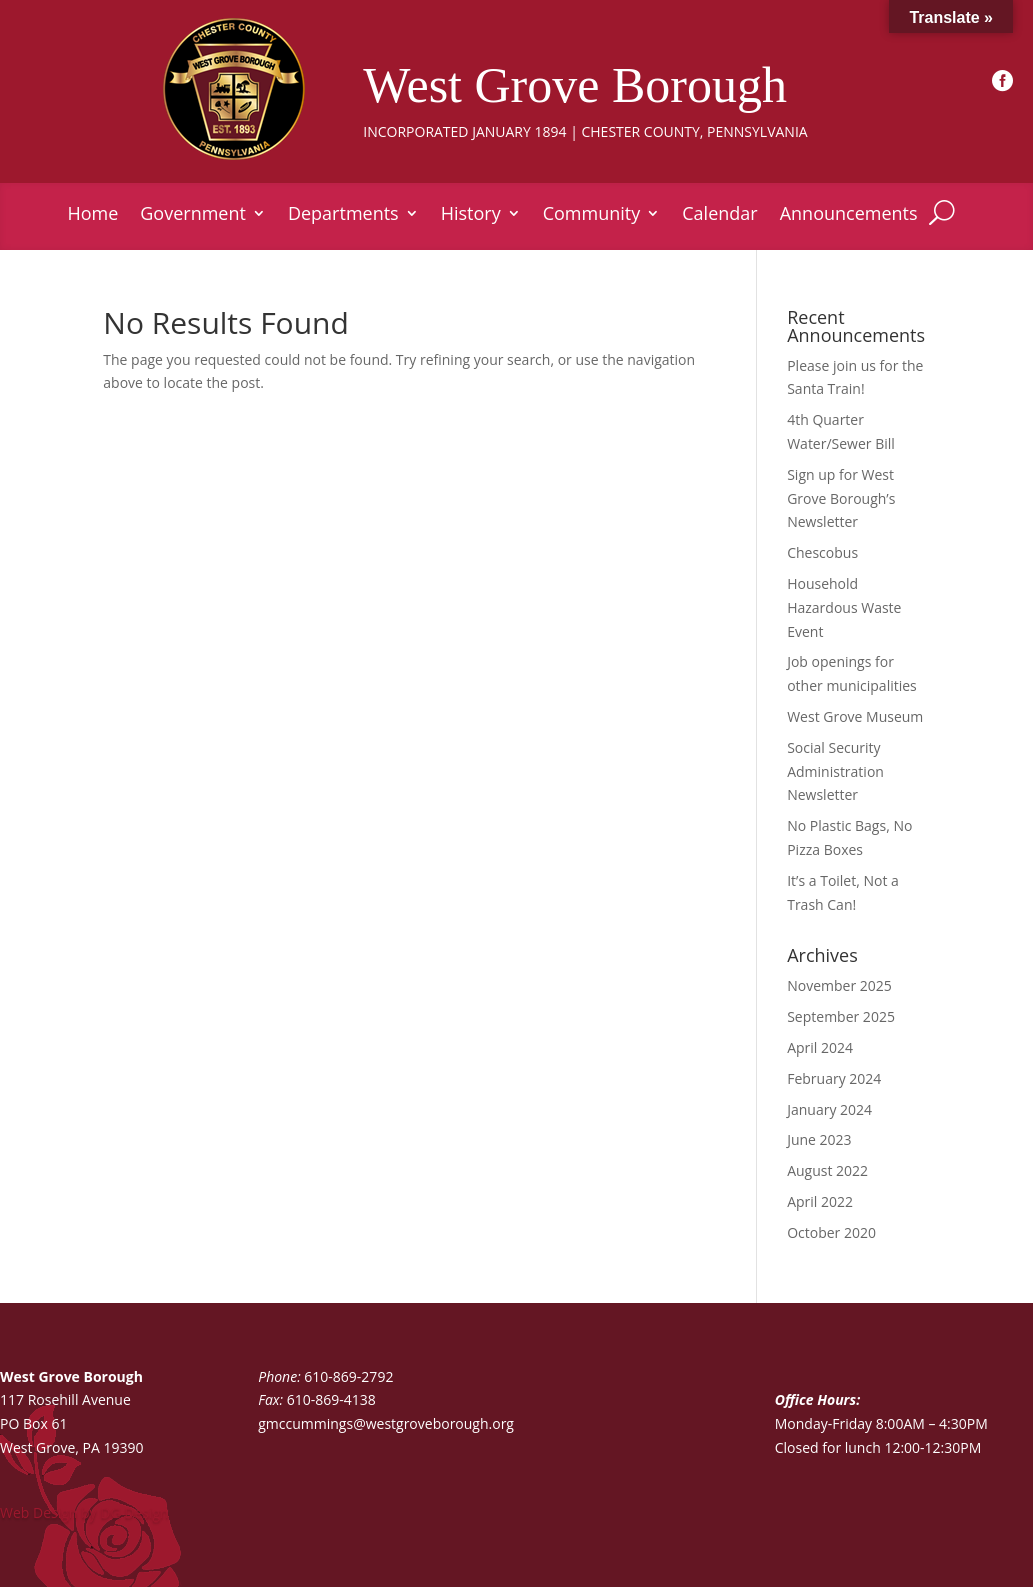 The width and height of the screenshot is (1033, 1587). Describe the element at coordinates (835, 771) in the screenshot. I see `Social Security Administration Newsletter` at that location.